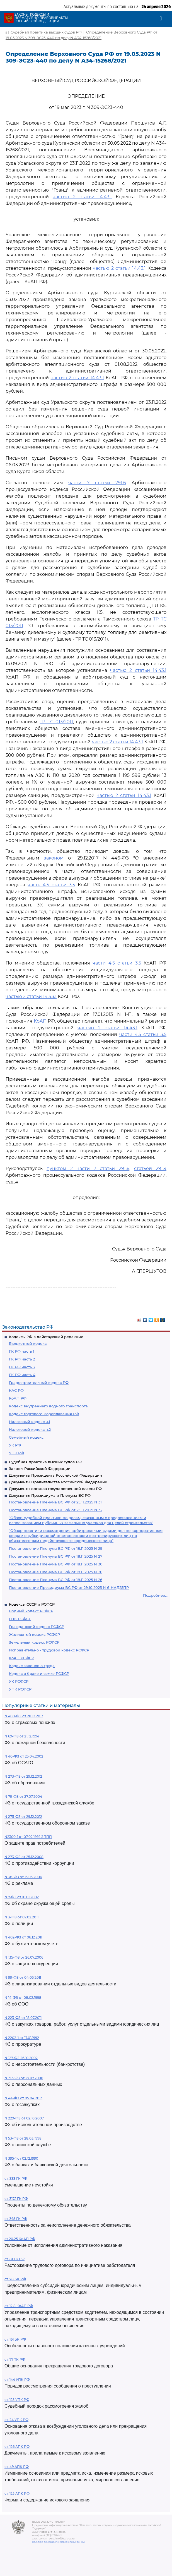  Describe the element at coordinates (55, 1488) in the screenshot. I see `Документы органов государственной власти РФ` at that location.